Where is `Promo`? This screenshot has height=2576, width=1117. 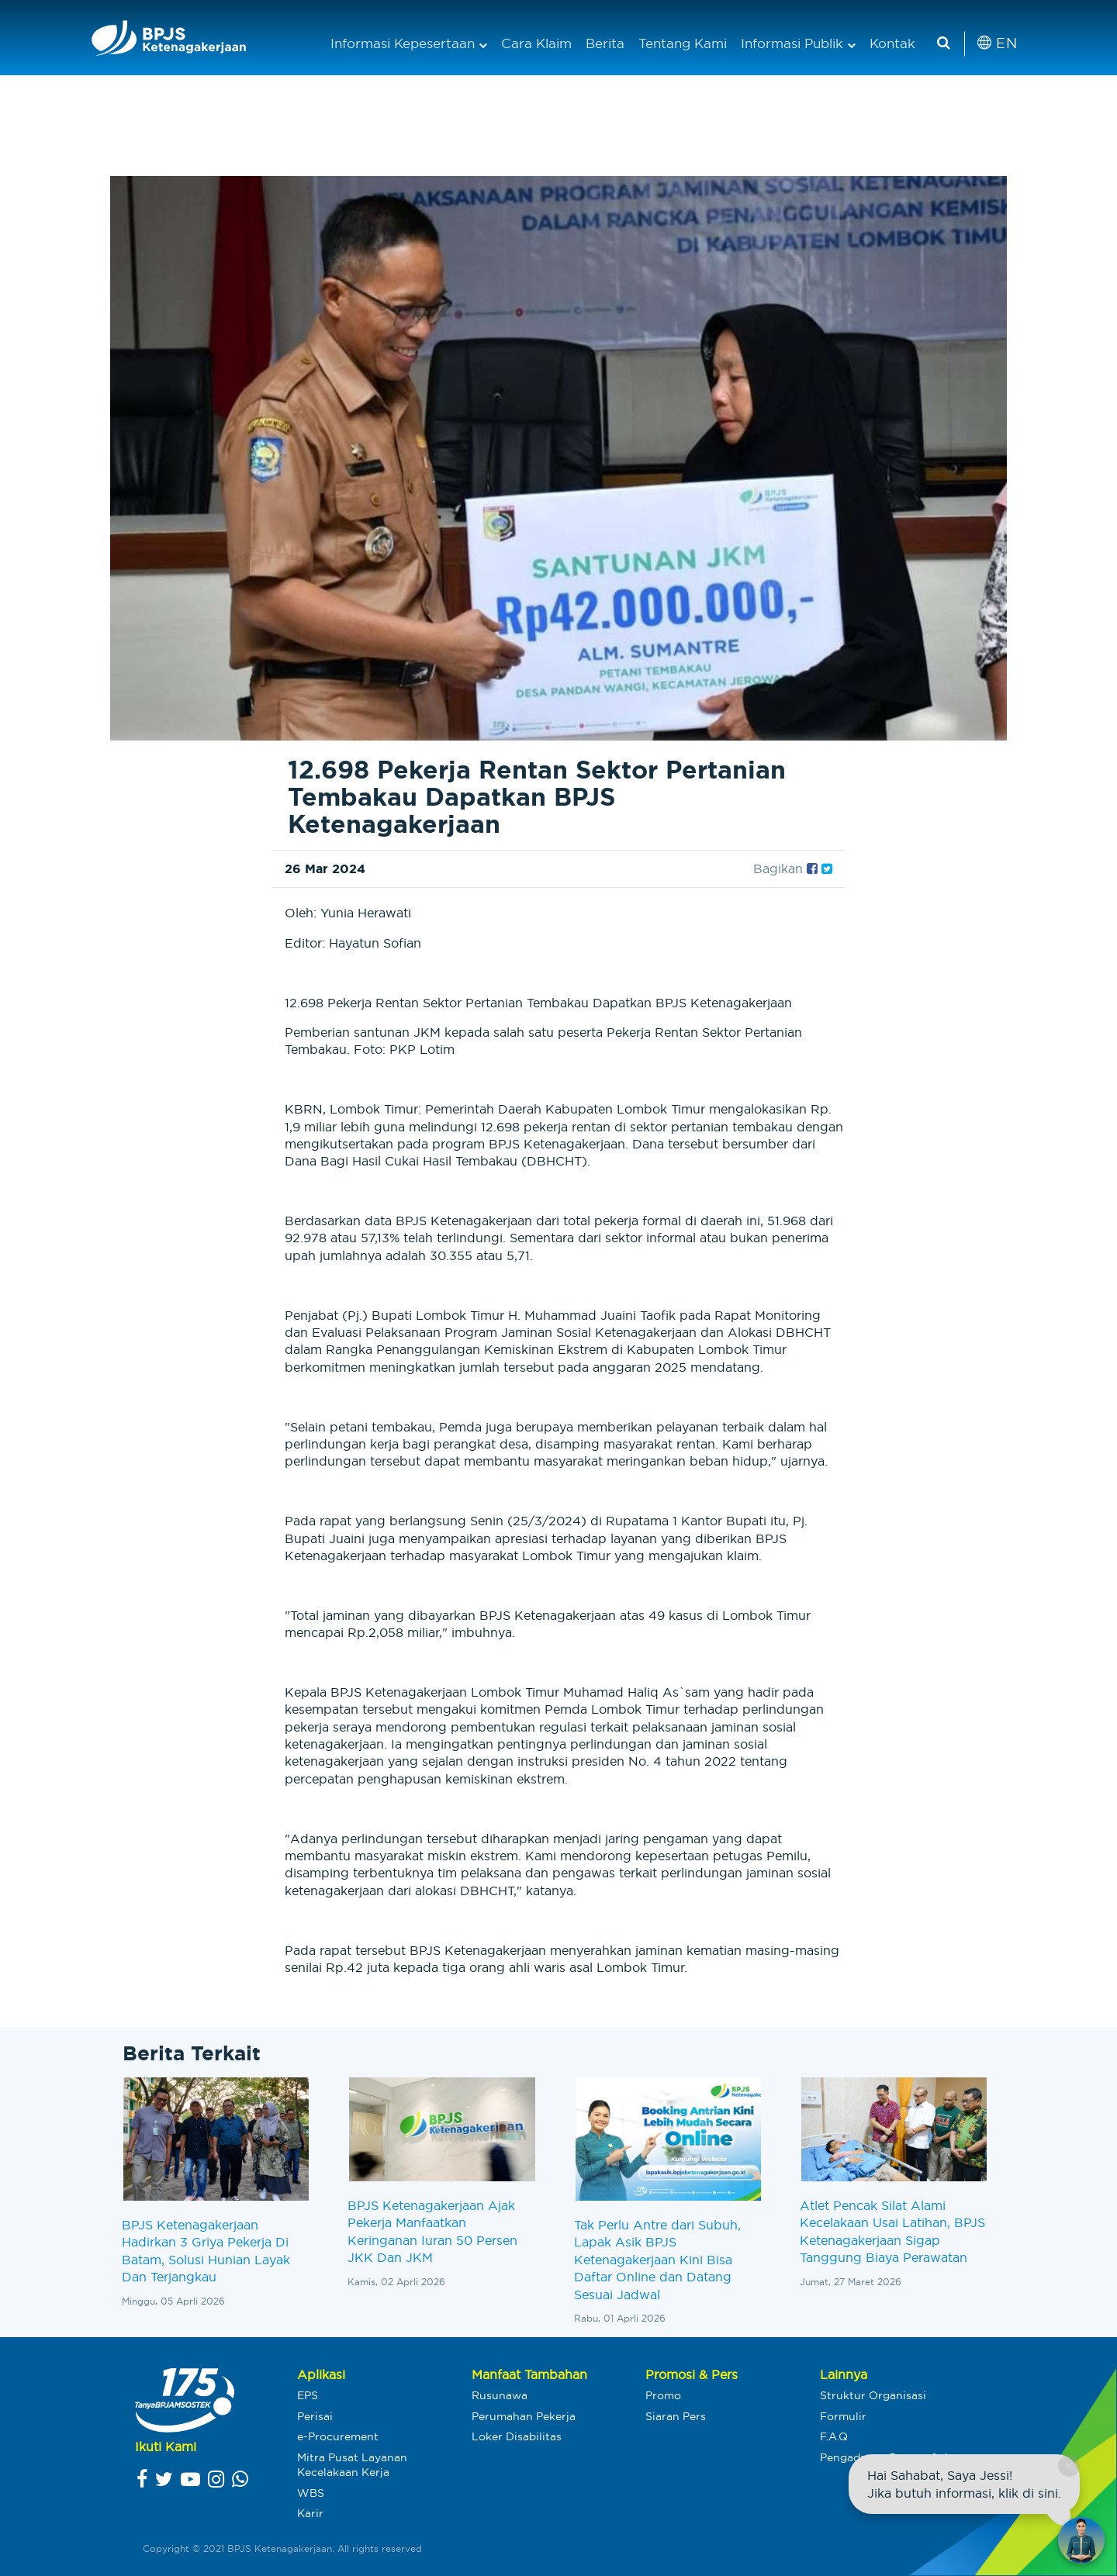
Promo is located at coordinates (663, 2395).